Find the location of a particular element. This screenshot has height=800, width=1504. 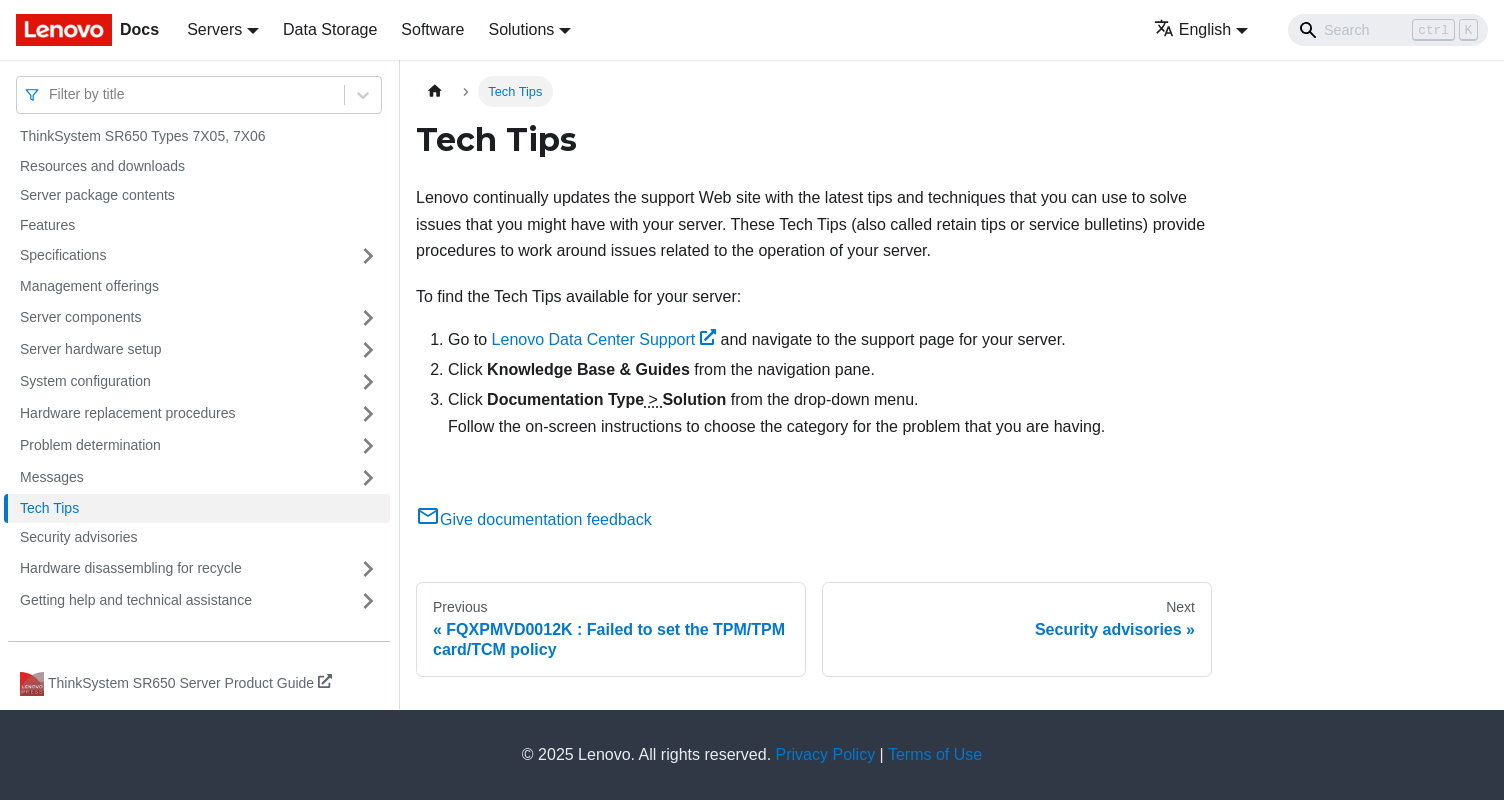

Servers [button] is located at coordinates (214, 29).